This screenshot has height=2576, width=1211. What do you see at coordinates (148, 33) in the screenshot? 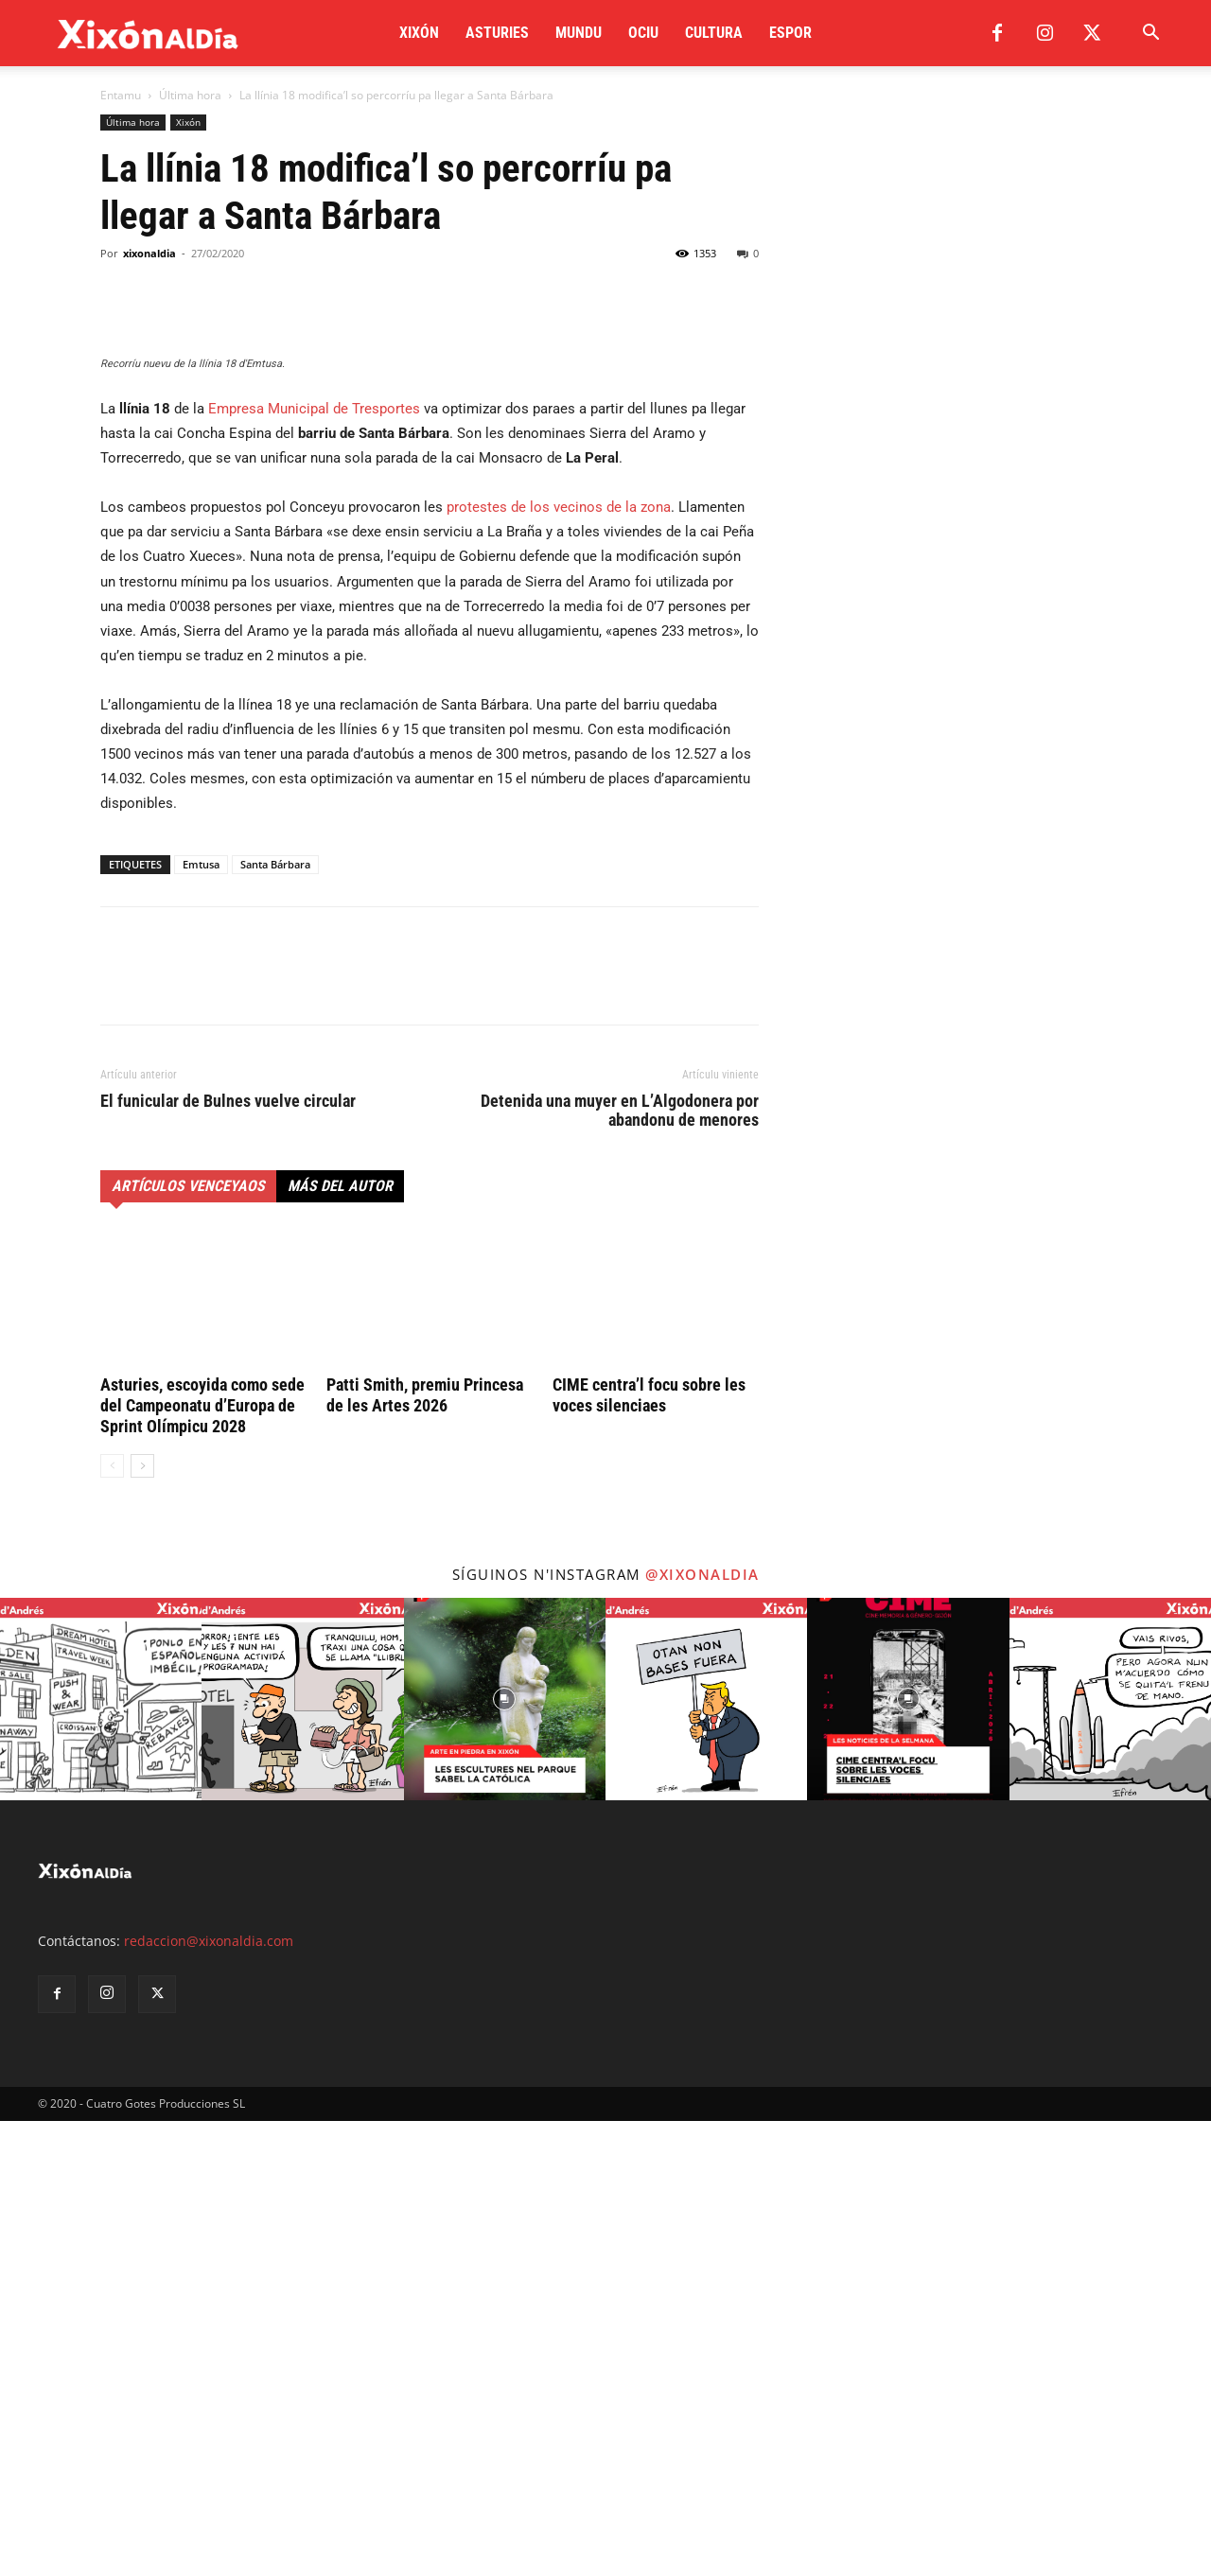
I see `[Logo]` at bounding box center [148, 33].